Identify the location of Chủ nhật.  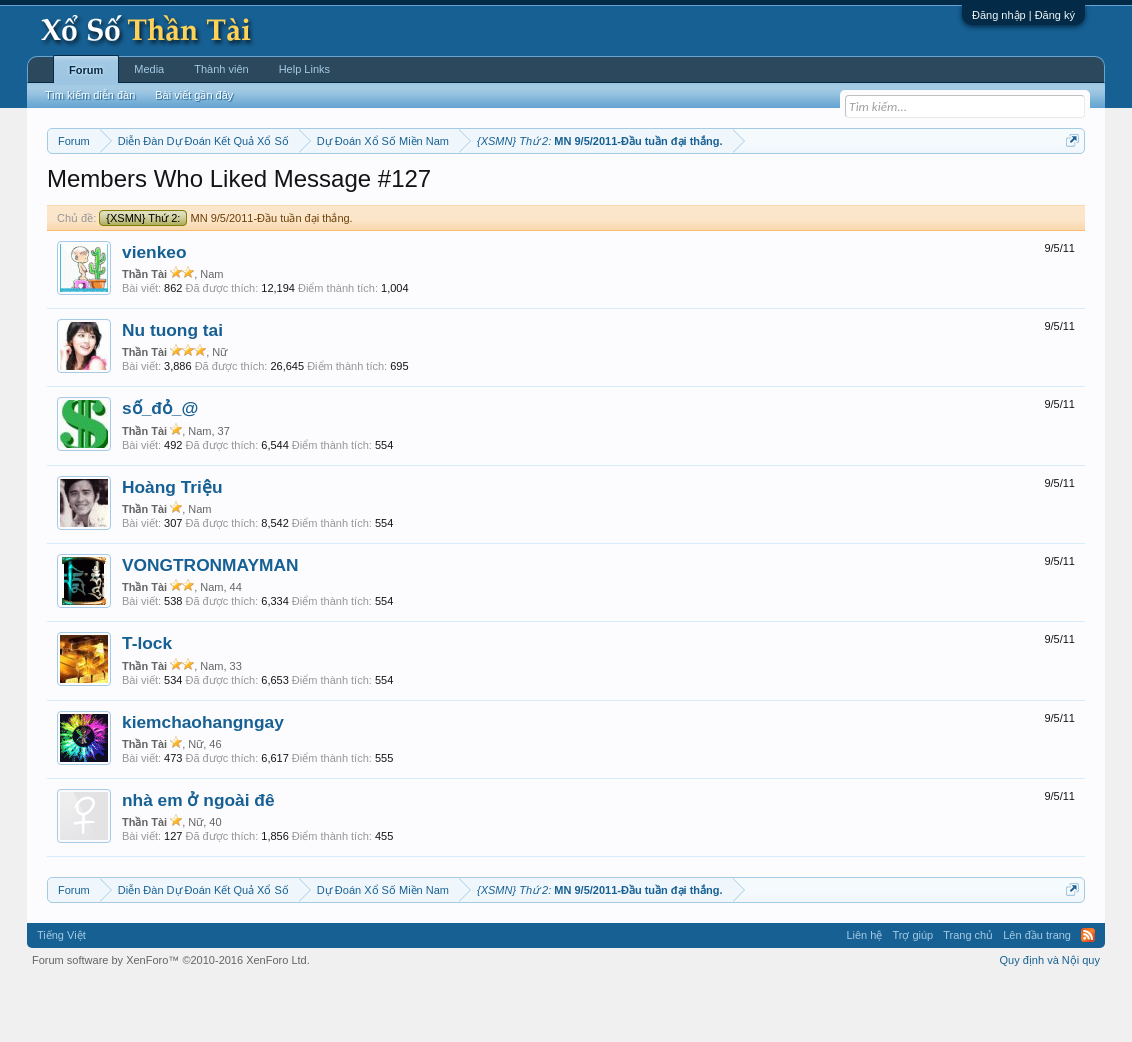
(633, 191).